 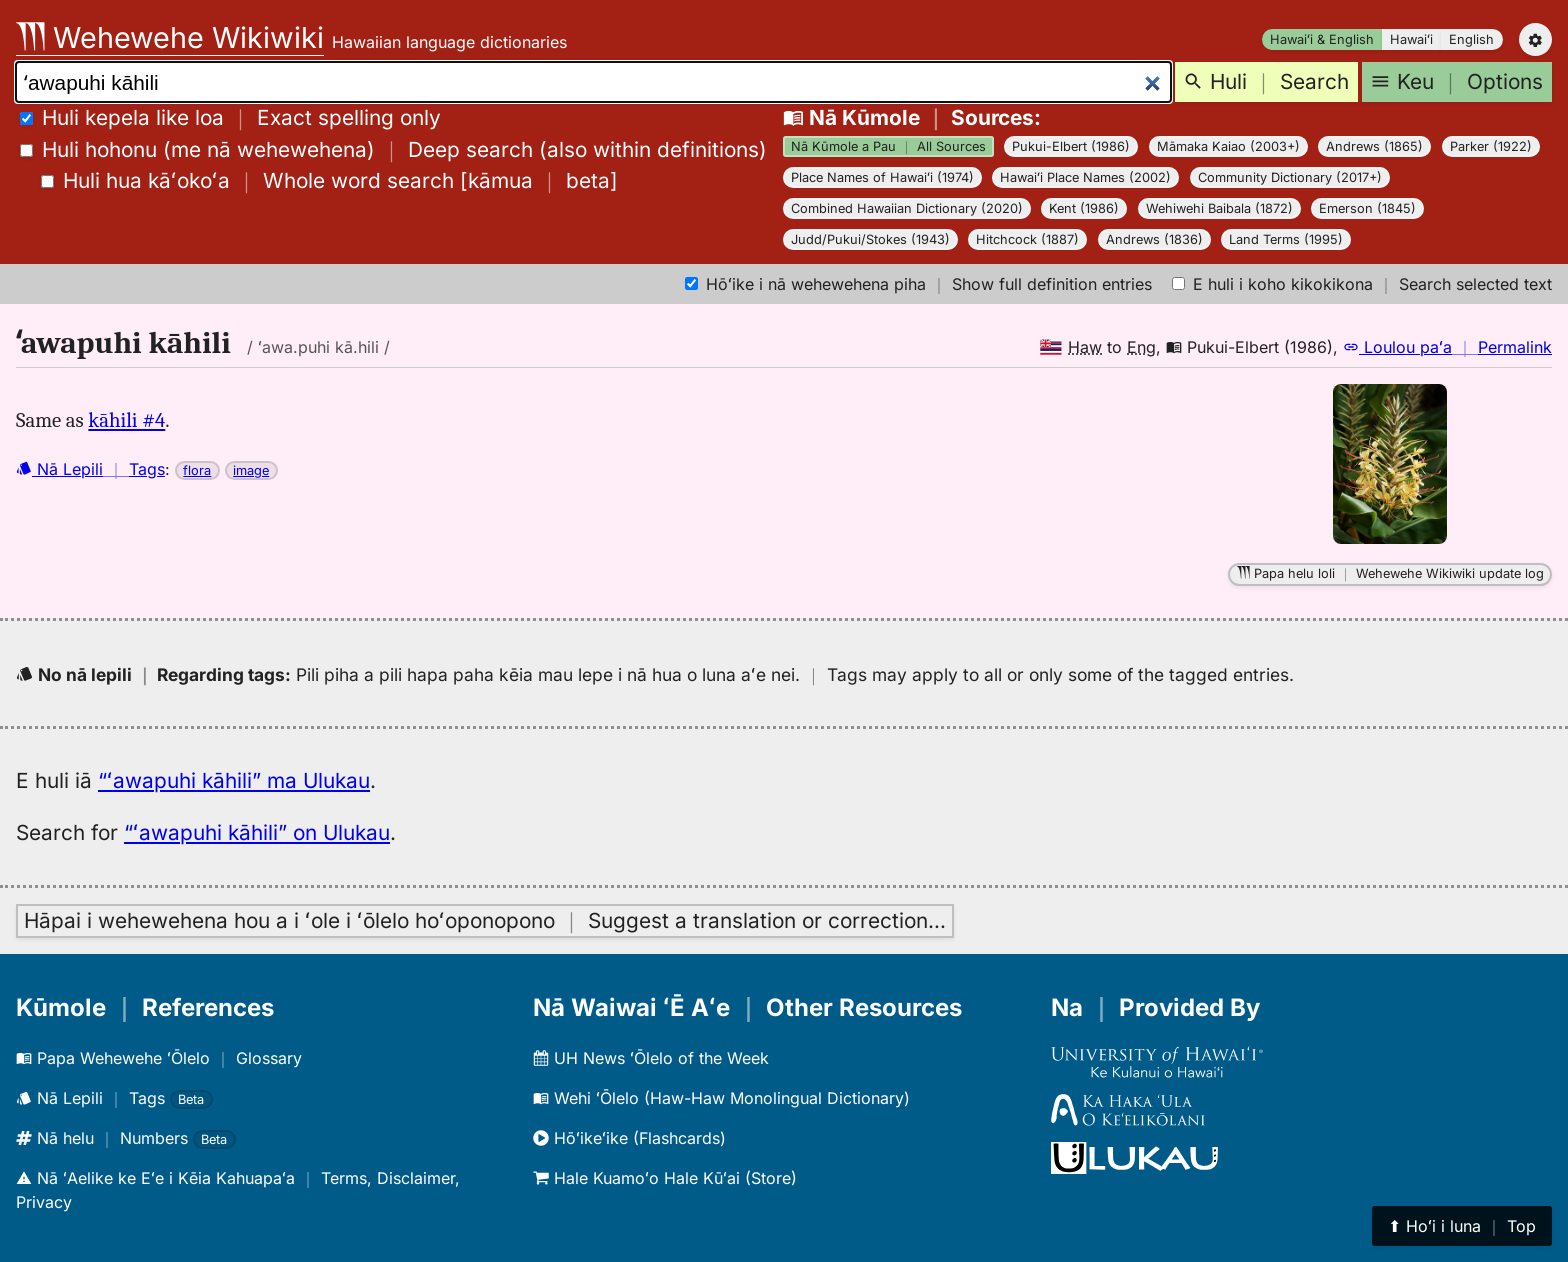 I want to click on Community Dictionary (2017+), so click(x=1290, y=177).